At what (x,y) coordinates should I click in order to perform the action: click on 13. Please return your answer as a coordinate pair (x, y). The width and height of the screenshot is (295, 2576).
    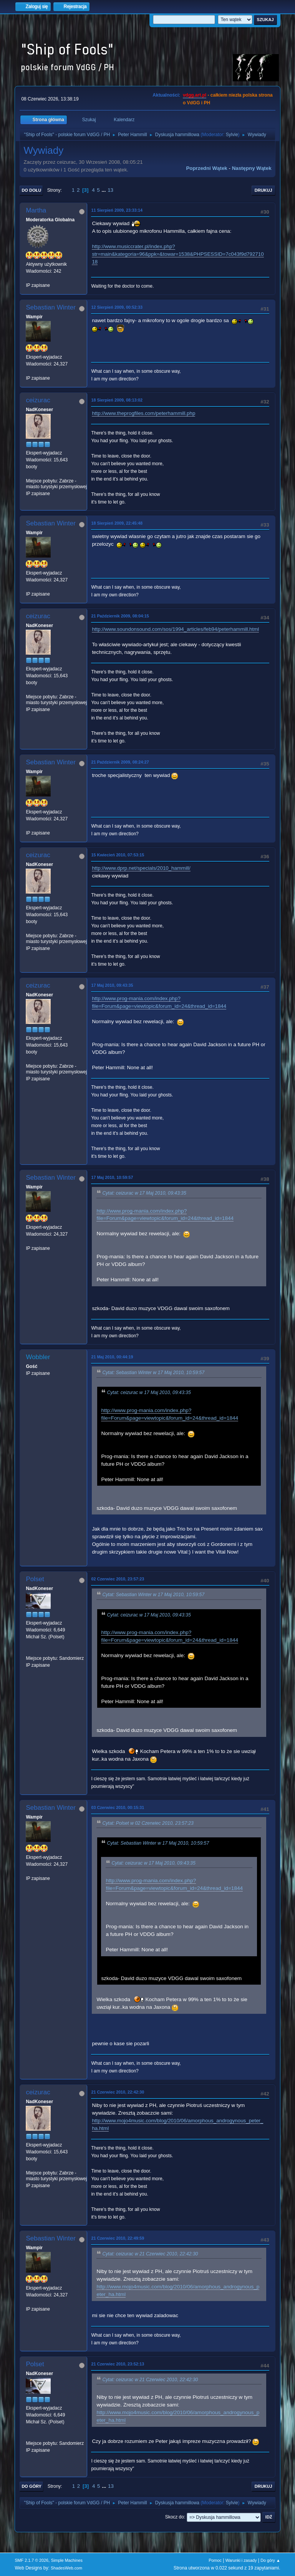
    Looking at the image, I should click on (110, 190).